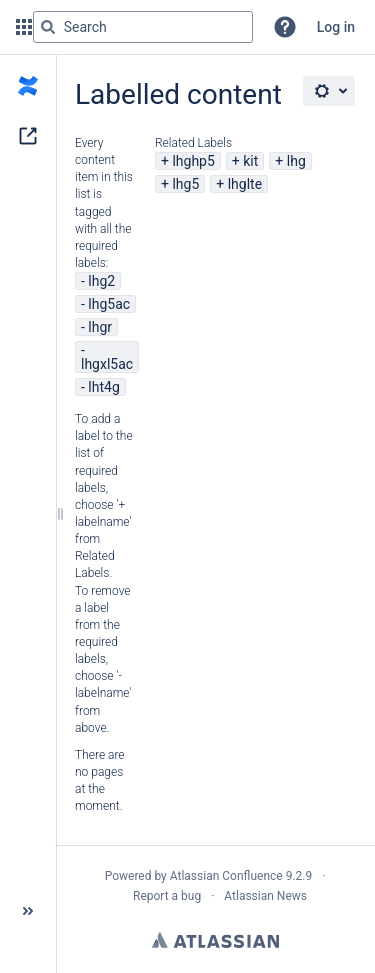 The width and height of the screenshot is (375, 973). I want to click on lht4g, so click(103, 387).